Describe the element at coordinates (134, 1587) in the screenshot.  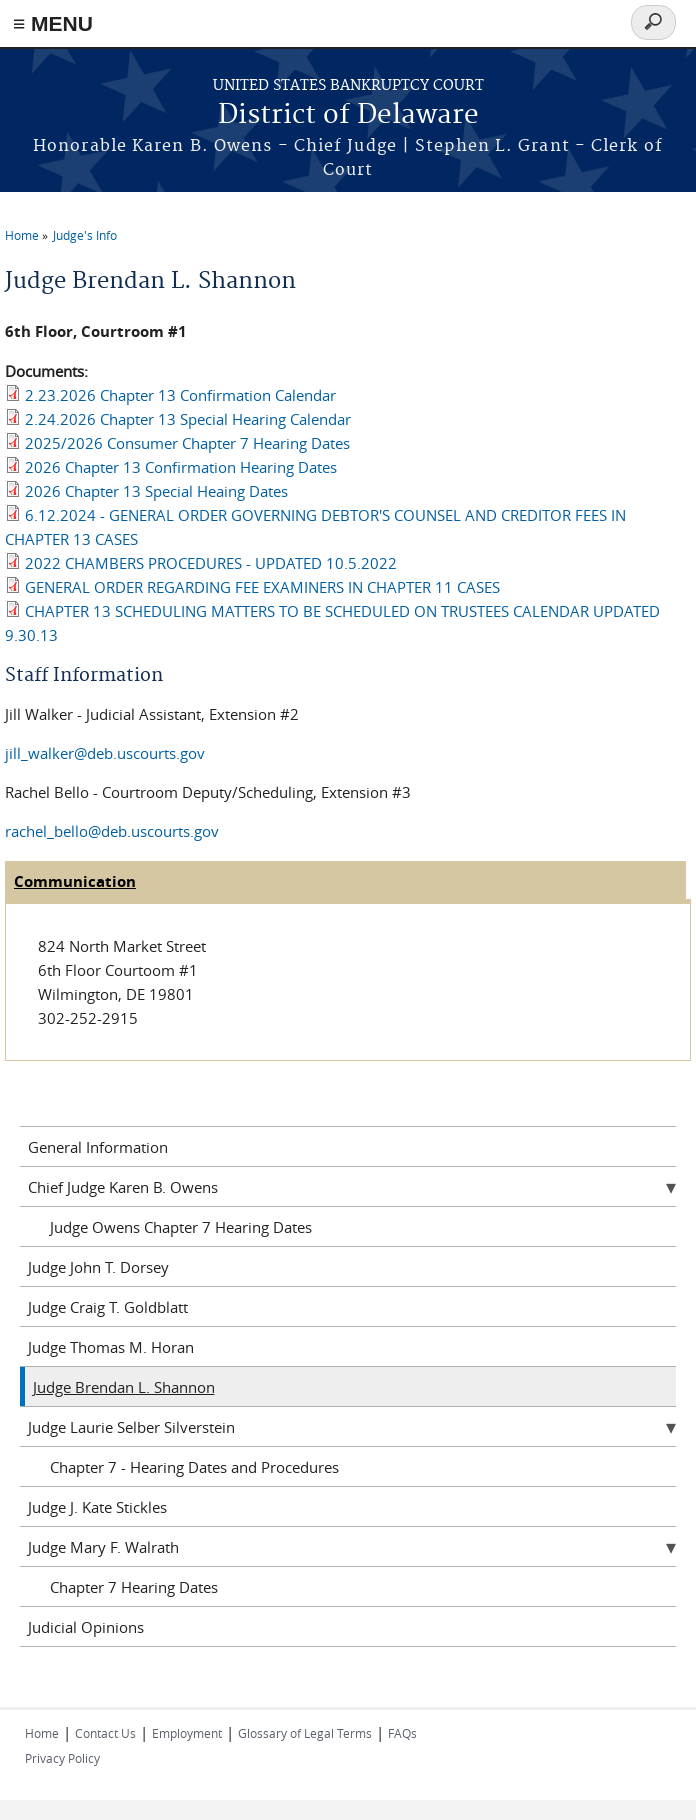
I see `Chapter 7 Hearing Dates` at that location.